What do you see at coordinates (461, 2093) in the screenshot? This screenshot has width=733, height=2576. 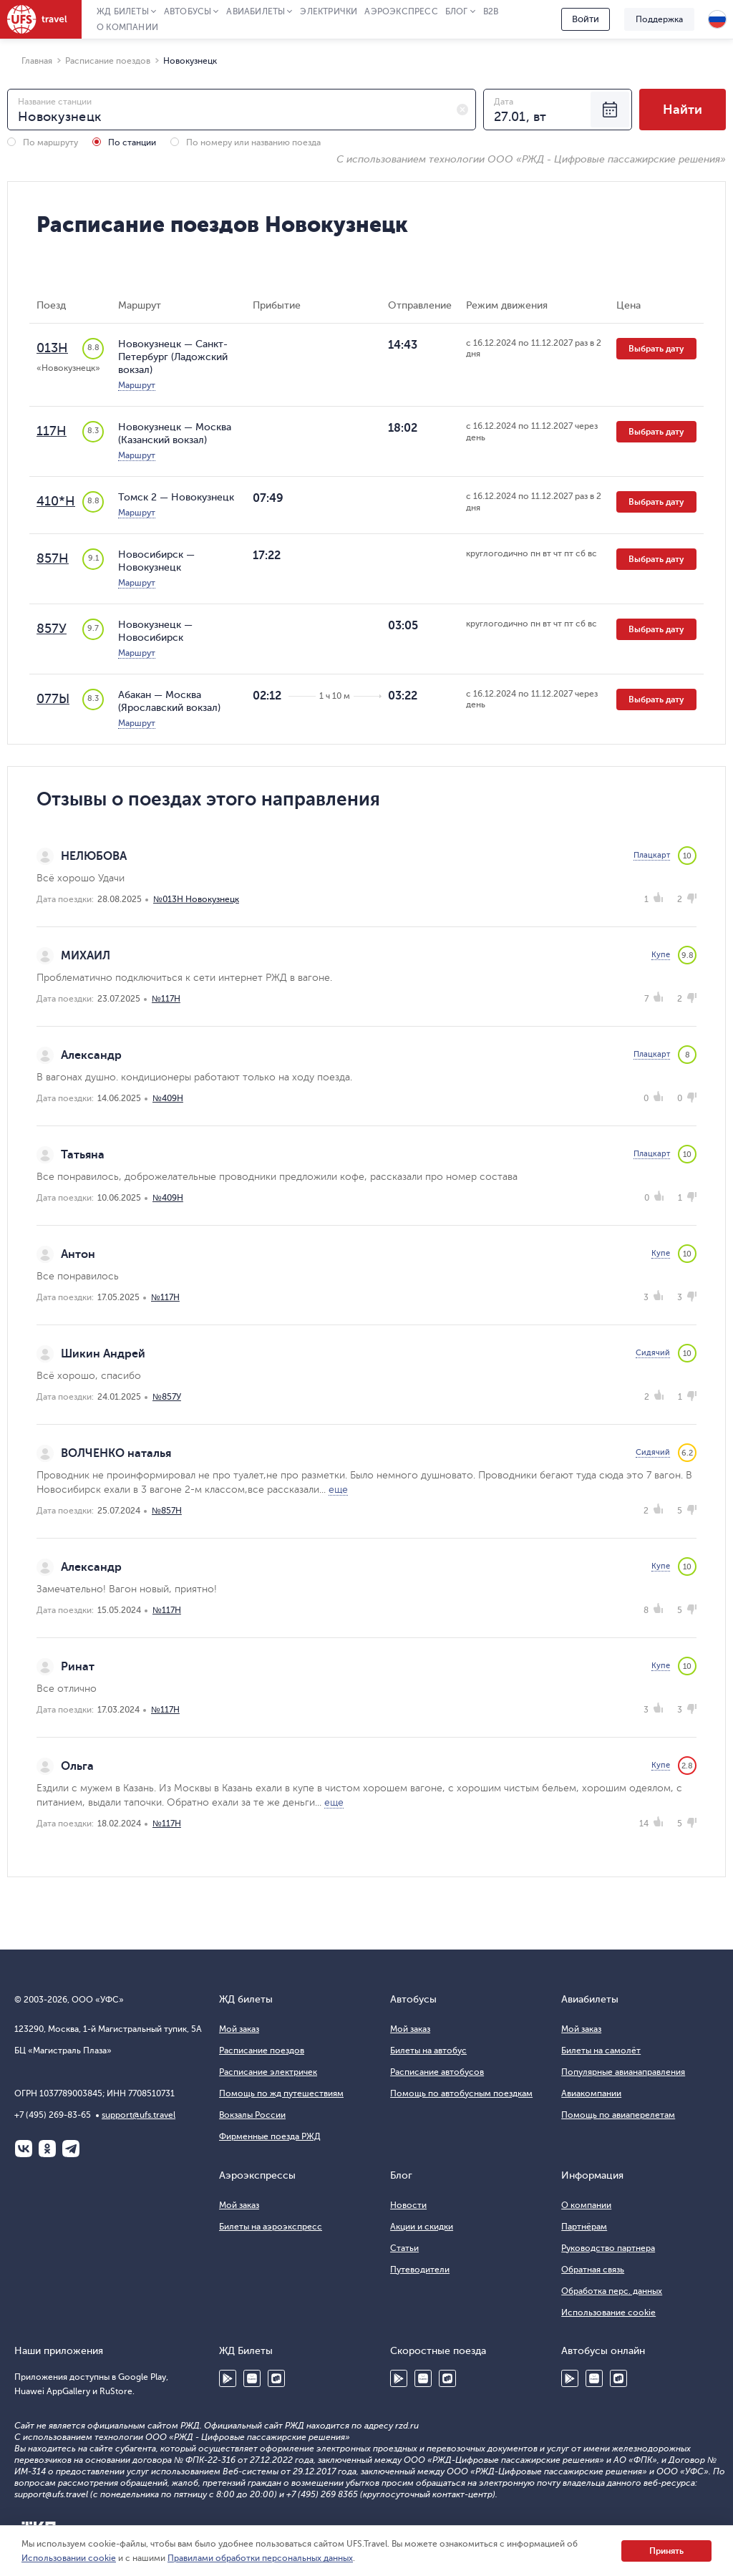 I see `Помощь по автобусным поездкам` at bounding box center [461, 2093].